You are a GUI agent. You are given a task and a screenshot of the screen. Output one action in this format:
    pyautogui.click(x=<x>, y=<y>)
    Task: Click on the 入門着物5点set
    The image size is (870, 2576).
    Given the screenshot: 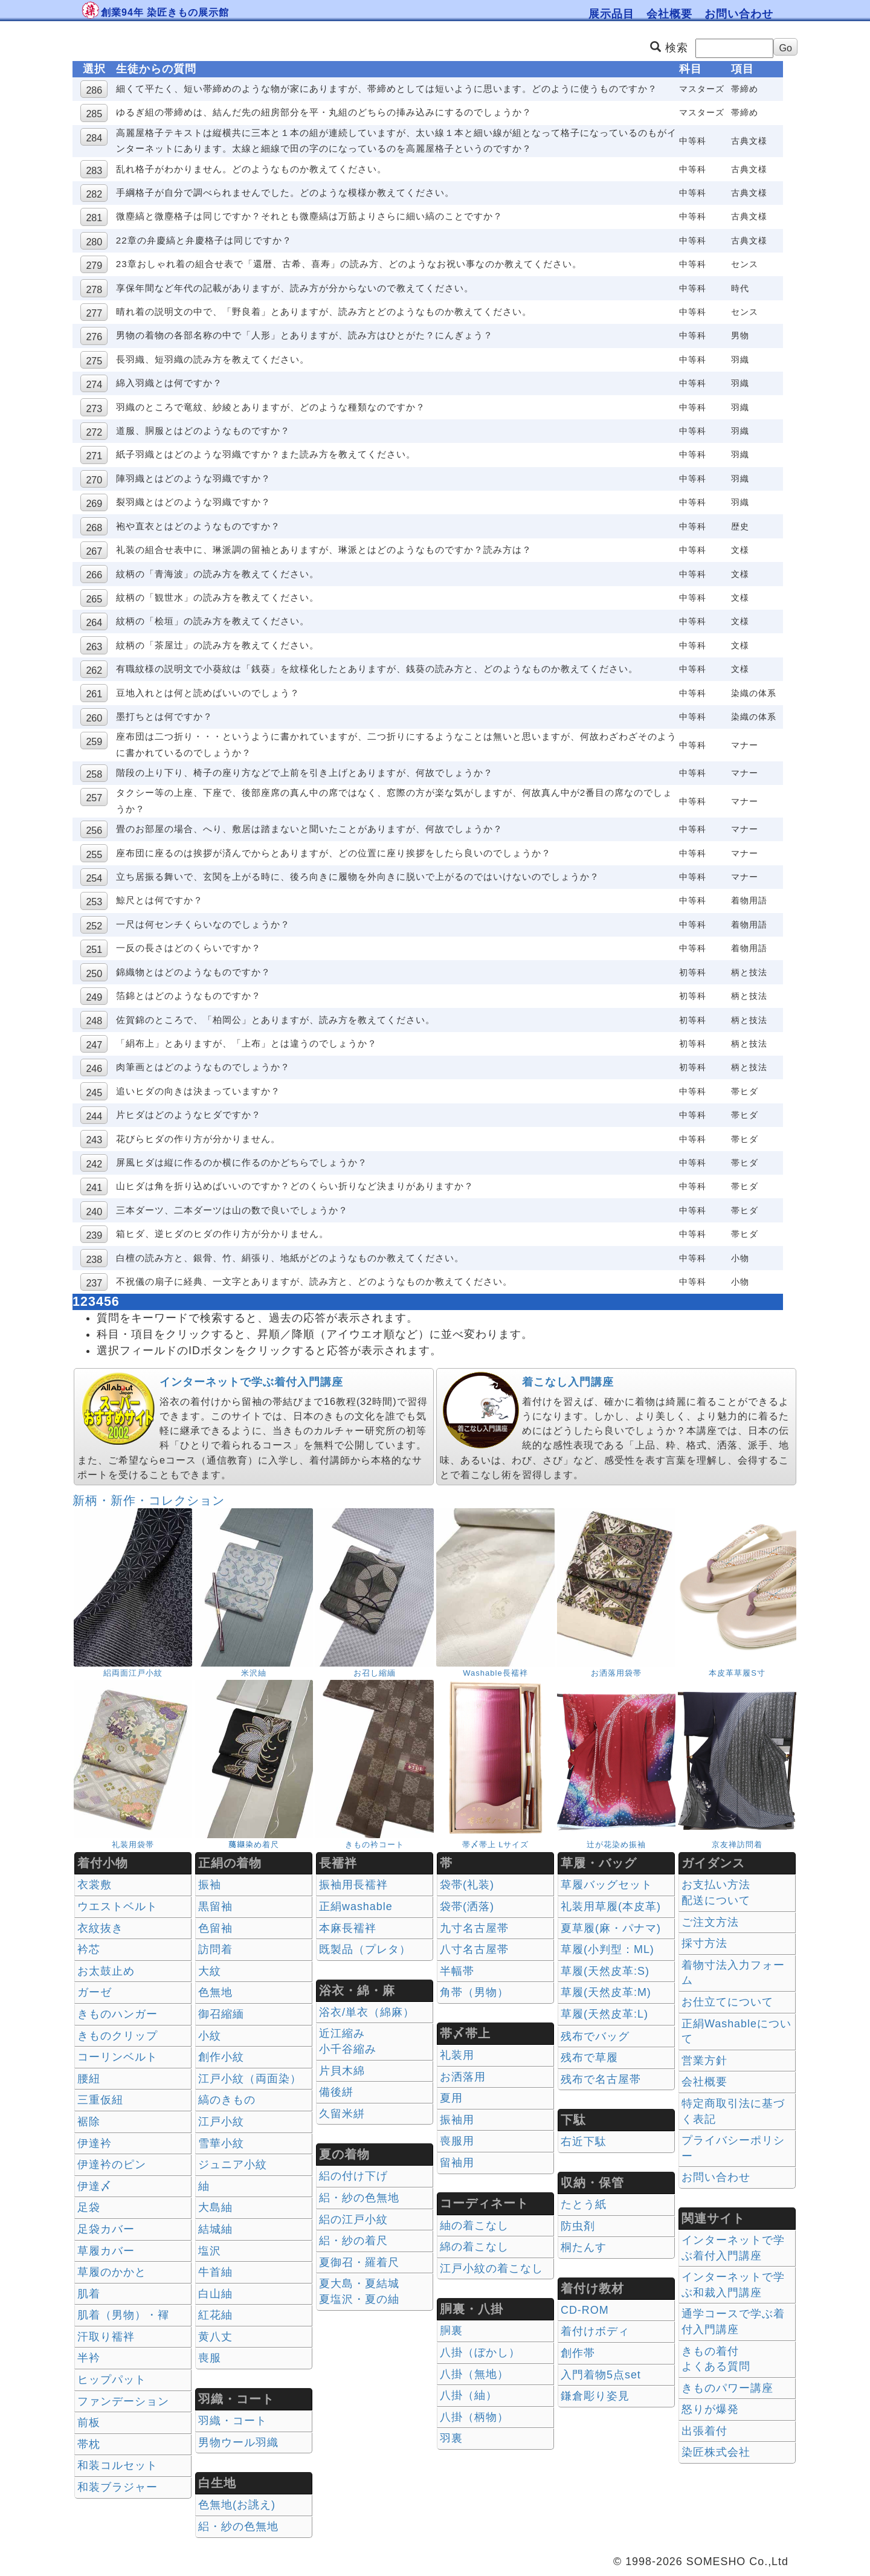 What is the action you would take?
    pyautogui.click(x=601, y=2375)
    